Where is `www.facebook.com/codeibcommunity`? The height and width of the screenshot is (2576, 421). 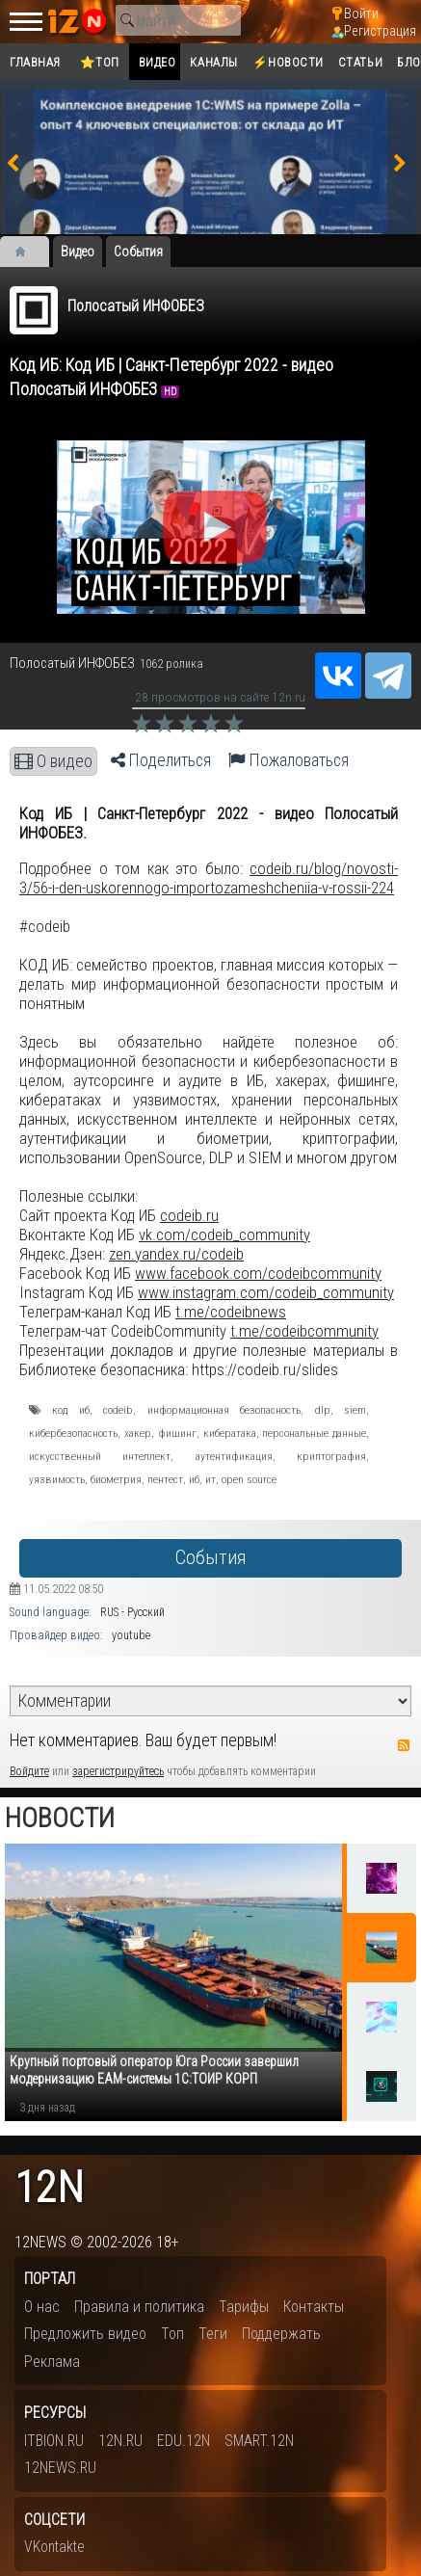
www.facebook.com/codeibcommunity is located at coordinates (258, 1273).